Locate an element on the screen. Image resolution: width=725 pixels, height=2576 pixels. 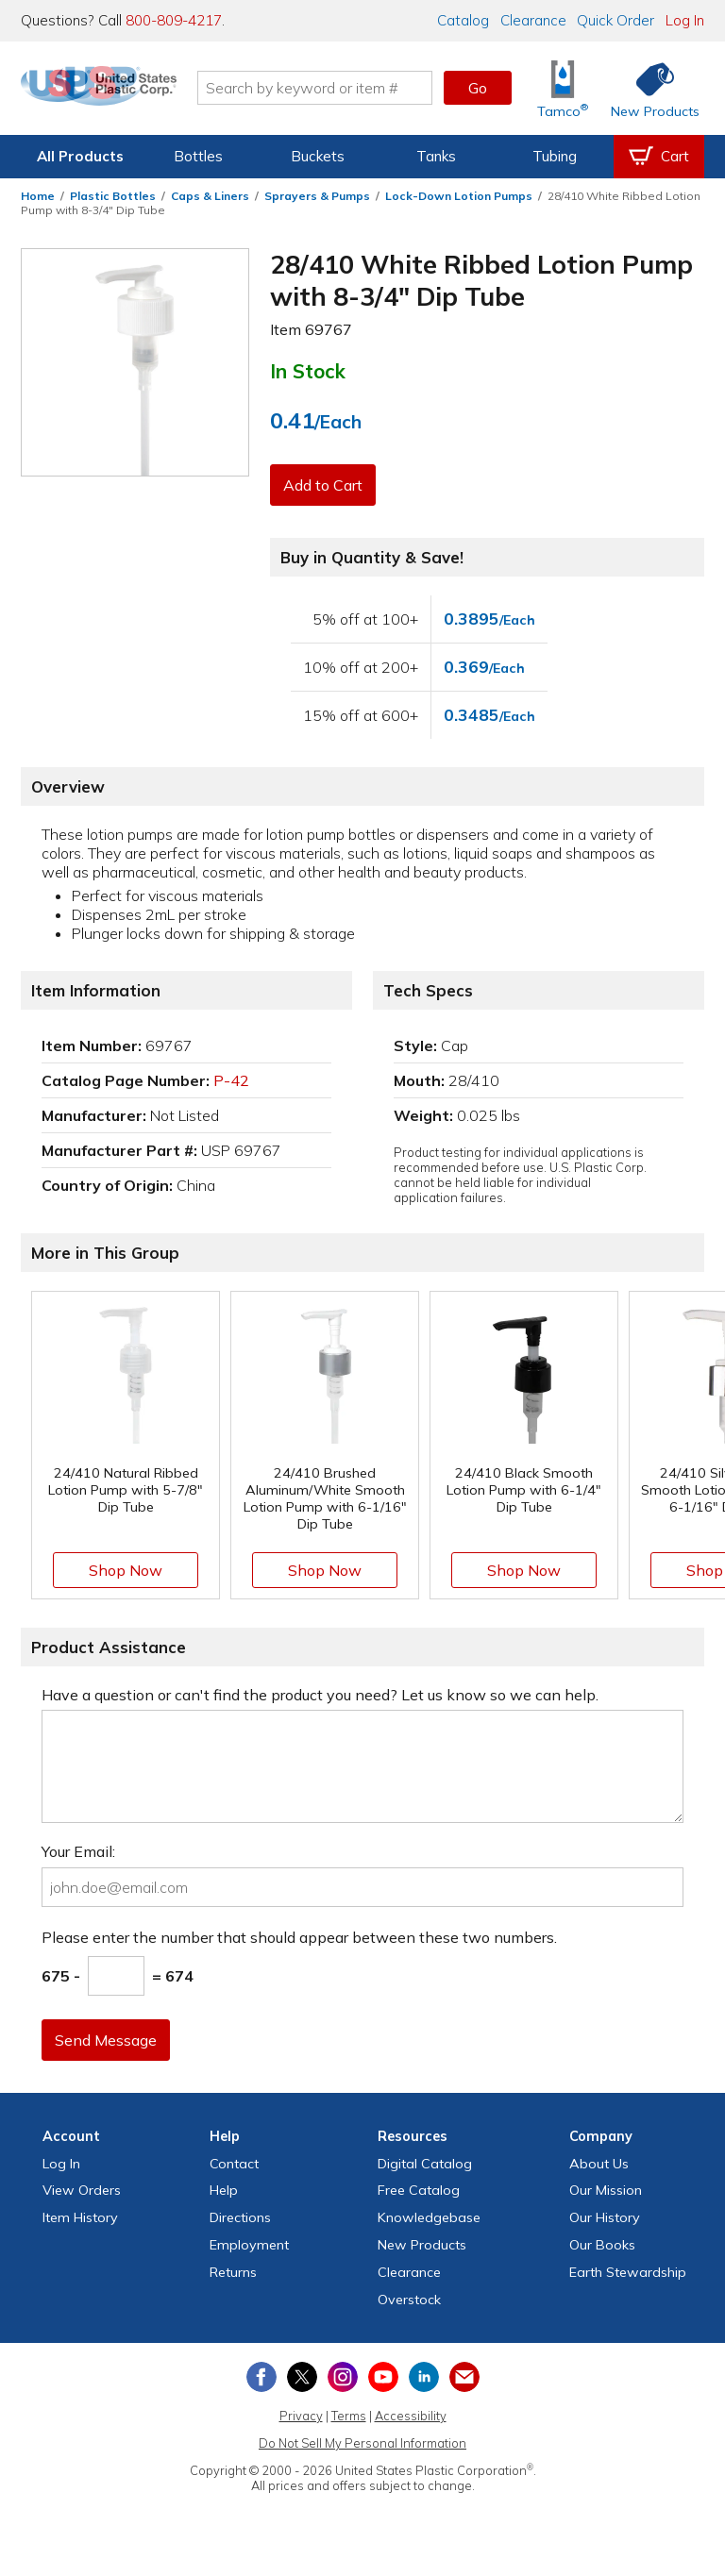
Item History is located at coordinates (80, 2217).